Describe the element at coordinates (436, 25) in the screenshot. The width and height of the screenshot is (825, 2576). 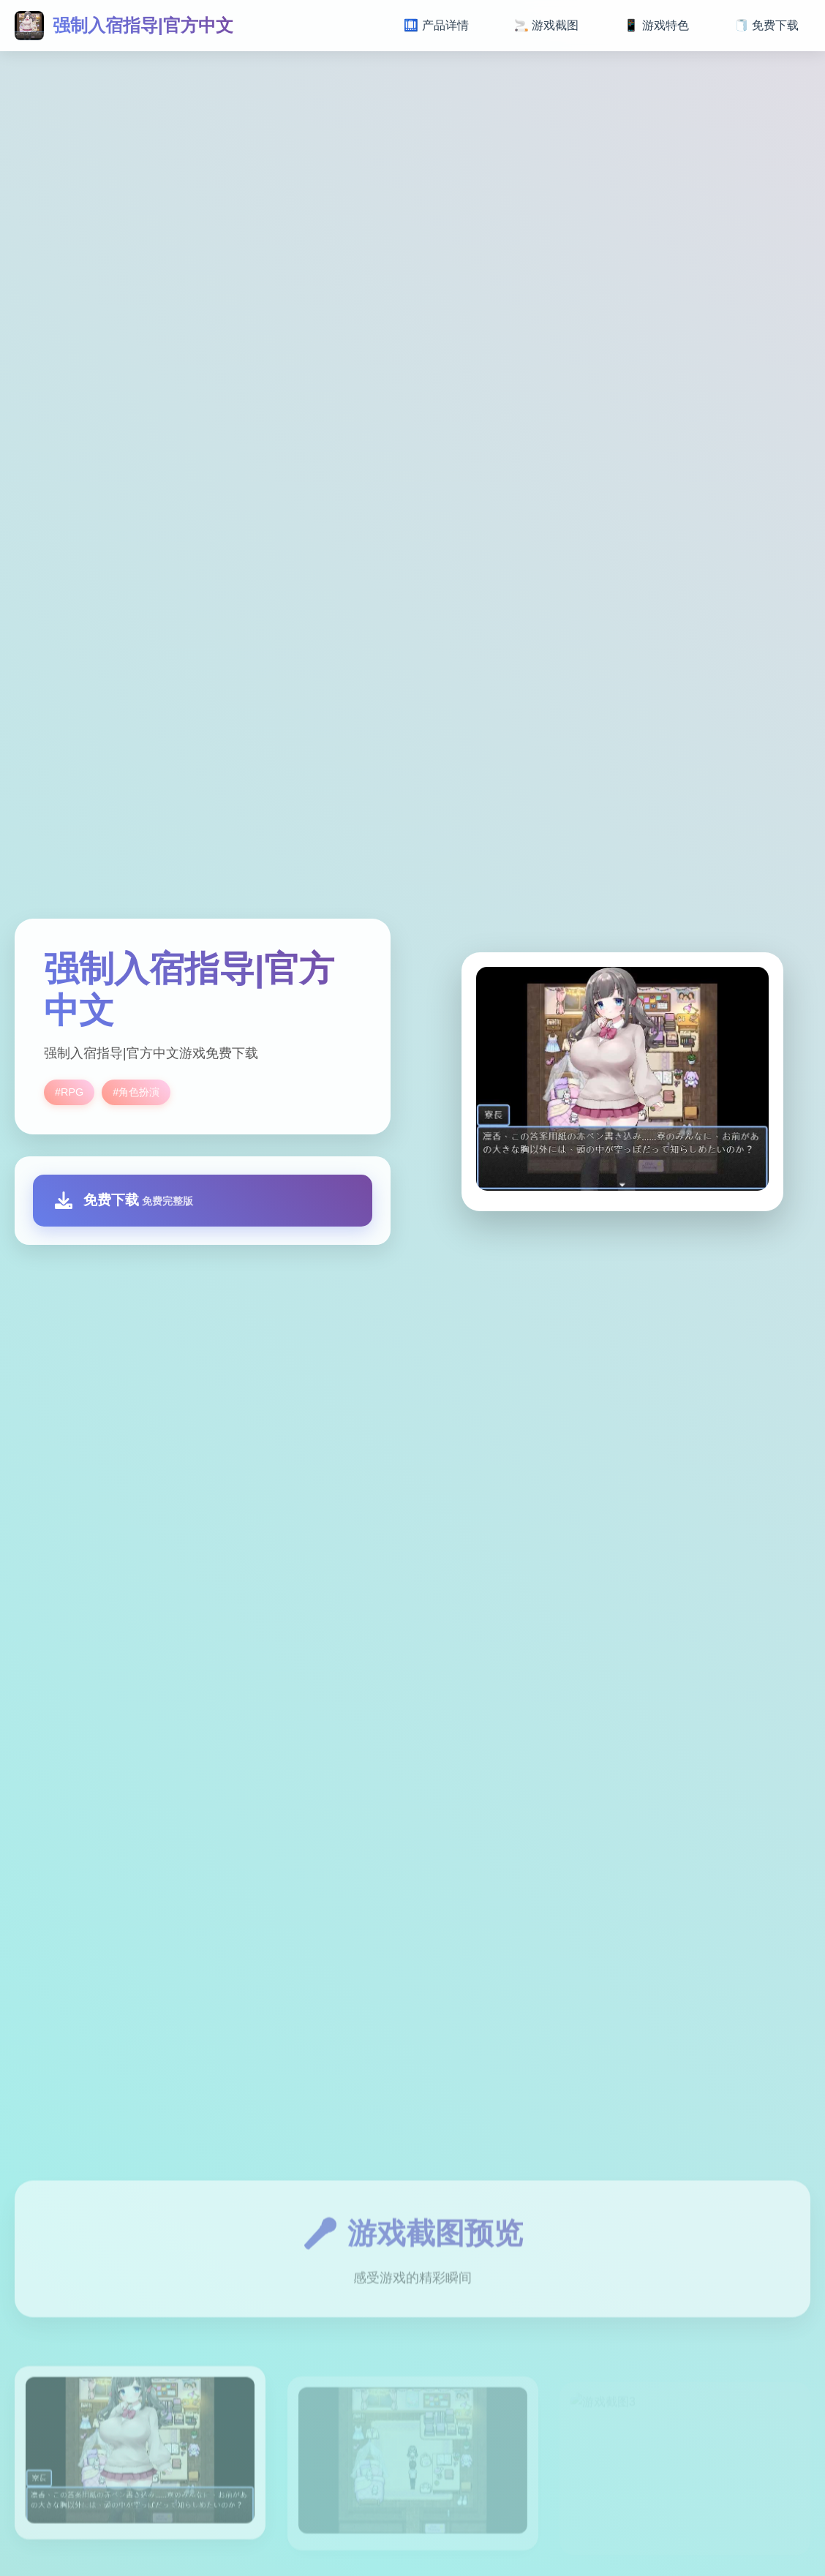
I see `🛄 产品详情` at that location.